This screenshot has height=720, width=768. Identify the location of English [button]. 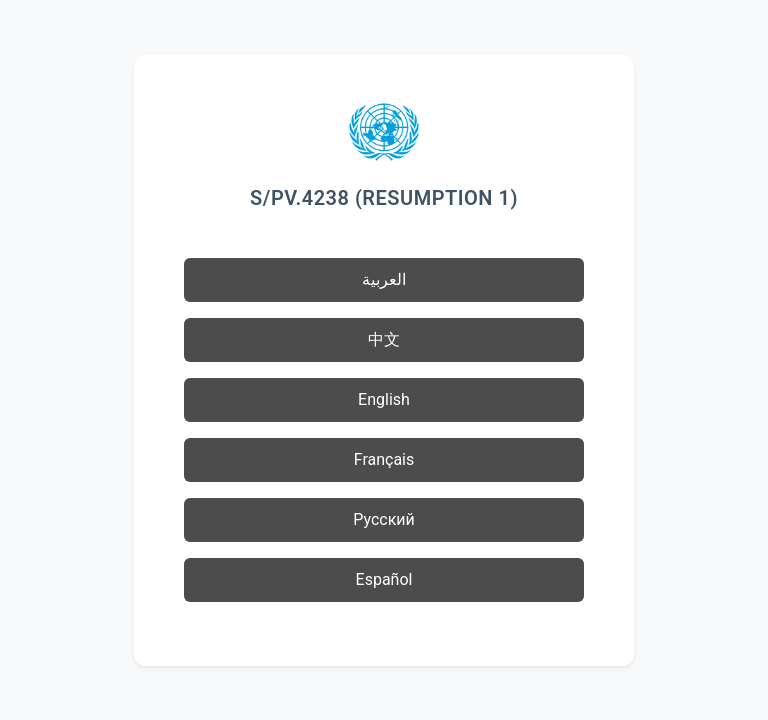
(384, 399).